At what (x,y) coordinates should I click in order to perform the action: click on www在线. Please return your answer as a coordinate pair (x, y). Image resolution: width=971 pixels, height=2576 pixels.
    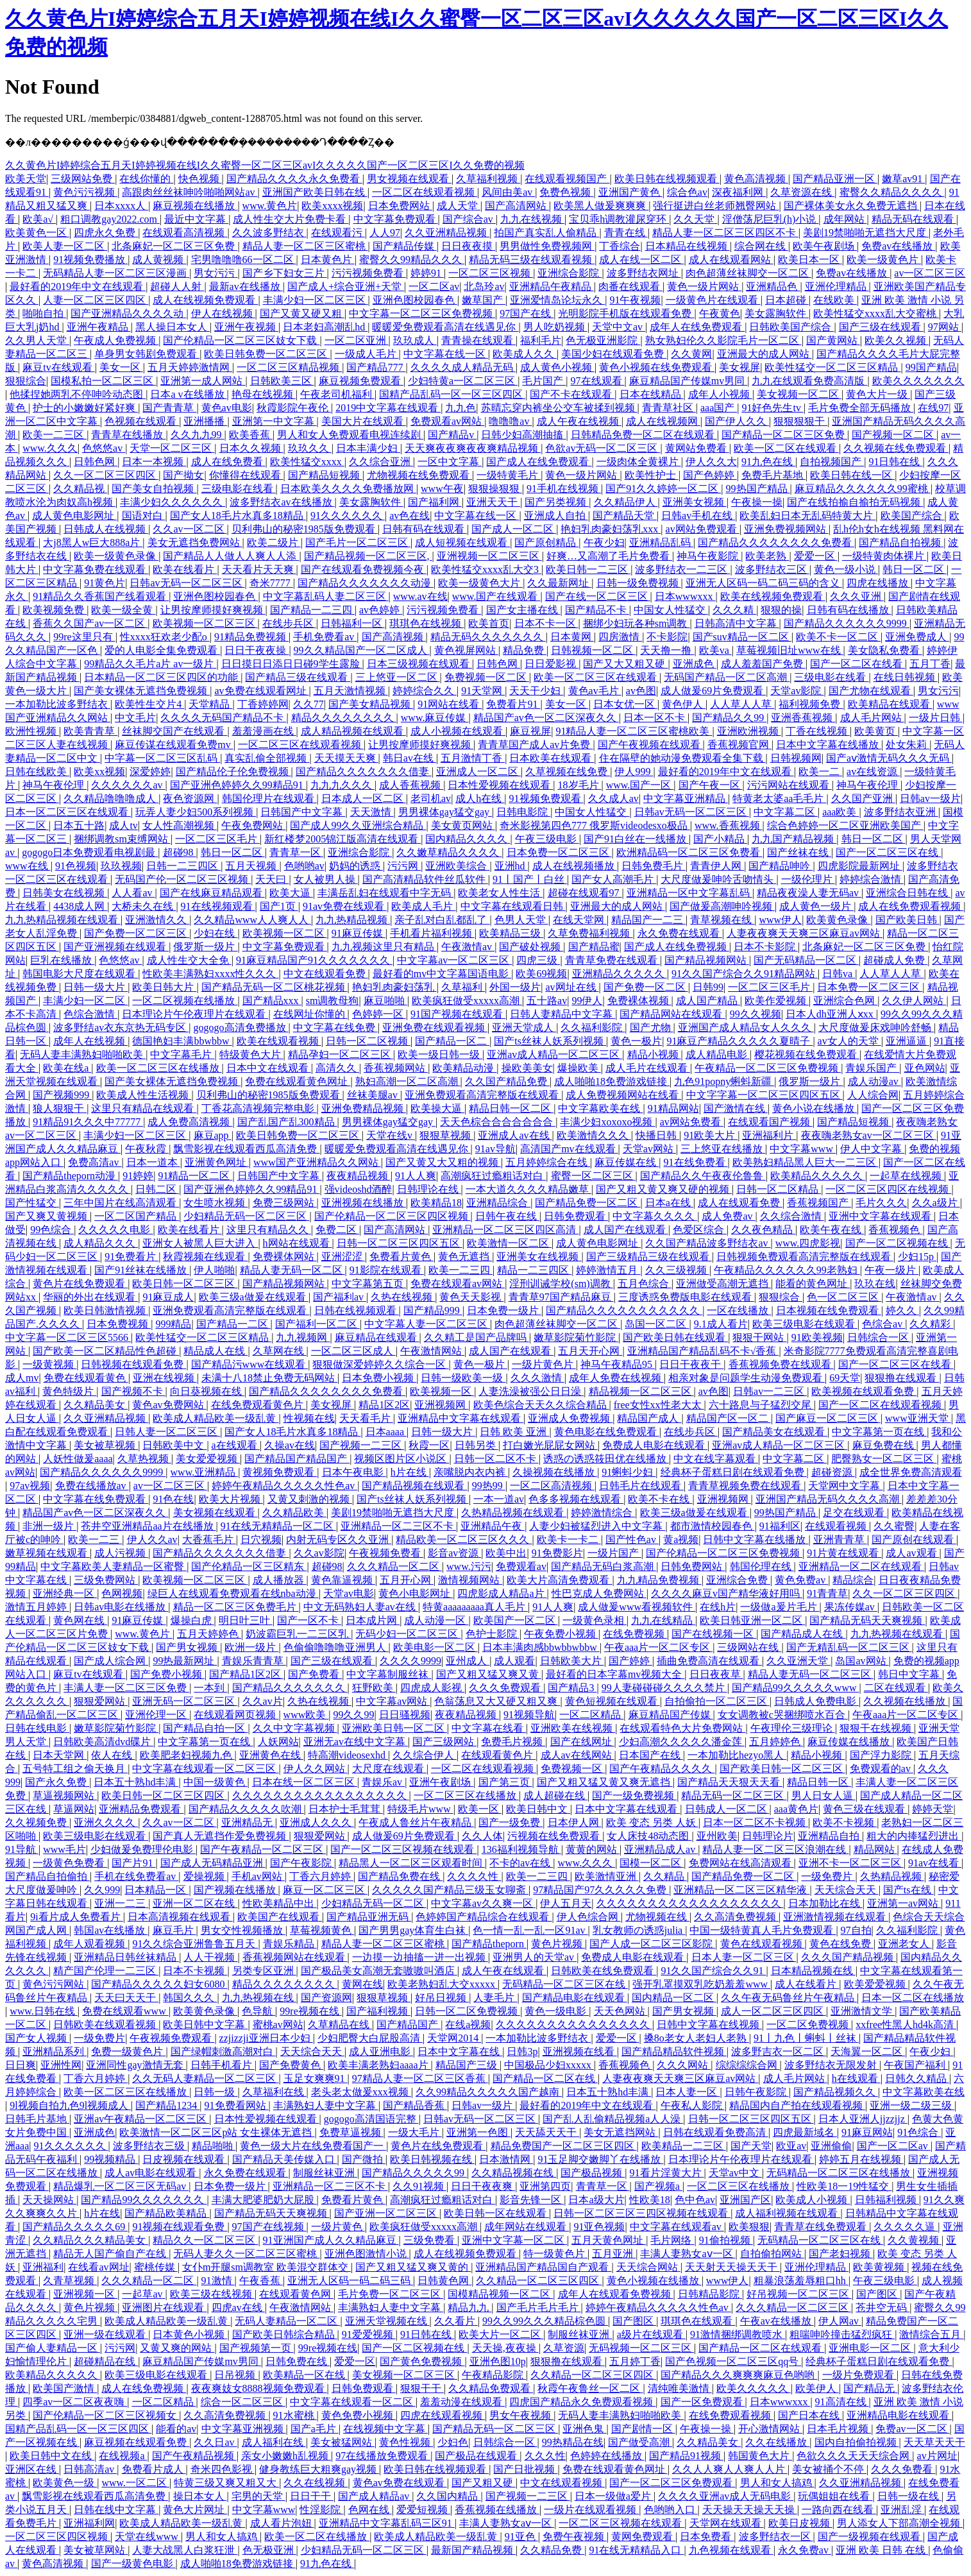
    Looking at the image, I should click on (28, 865).